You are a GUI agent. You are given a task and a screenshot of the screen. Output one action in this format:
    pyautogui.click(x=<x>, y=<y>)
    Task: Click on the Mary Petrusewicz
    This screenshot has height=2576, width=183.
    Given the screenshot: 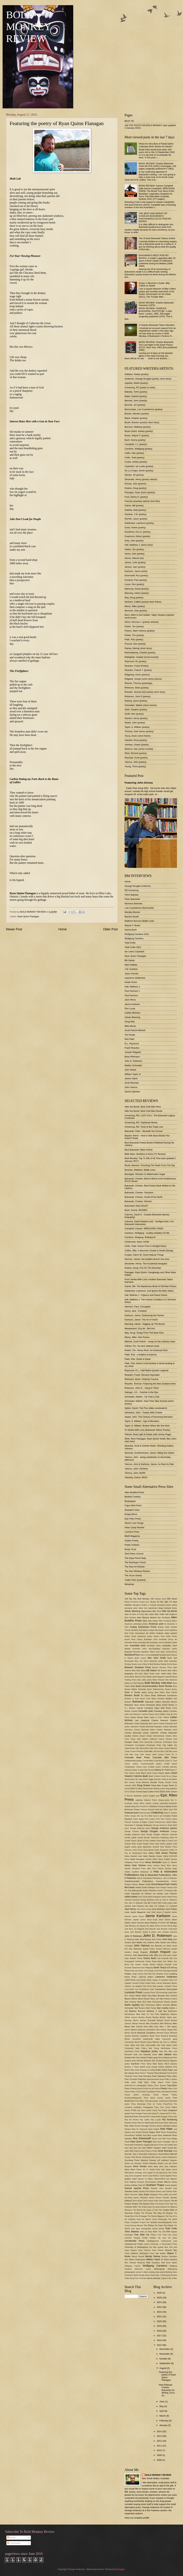 What is the action you would take?
    pyautogui.click(x=148, y=2005)
    